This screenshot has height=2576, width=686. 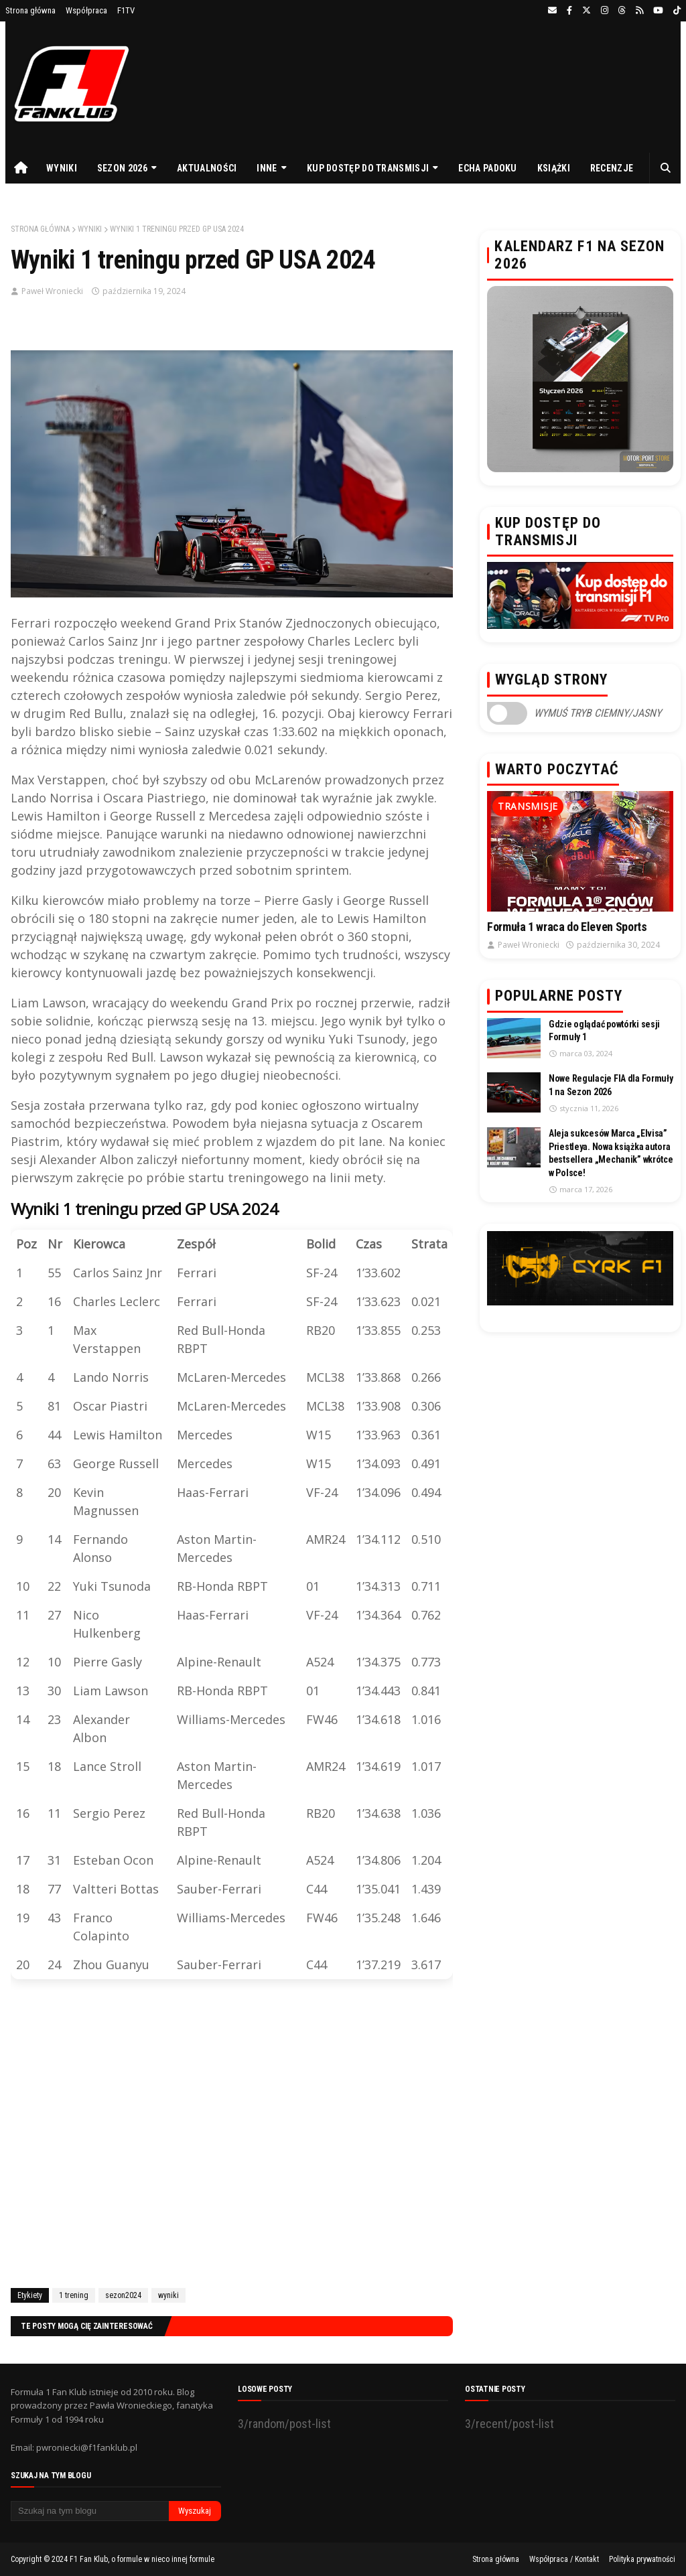 I want to click on [menuitem], so click(x=20, y=168).